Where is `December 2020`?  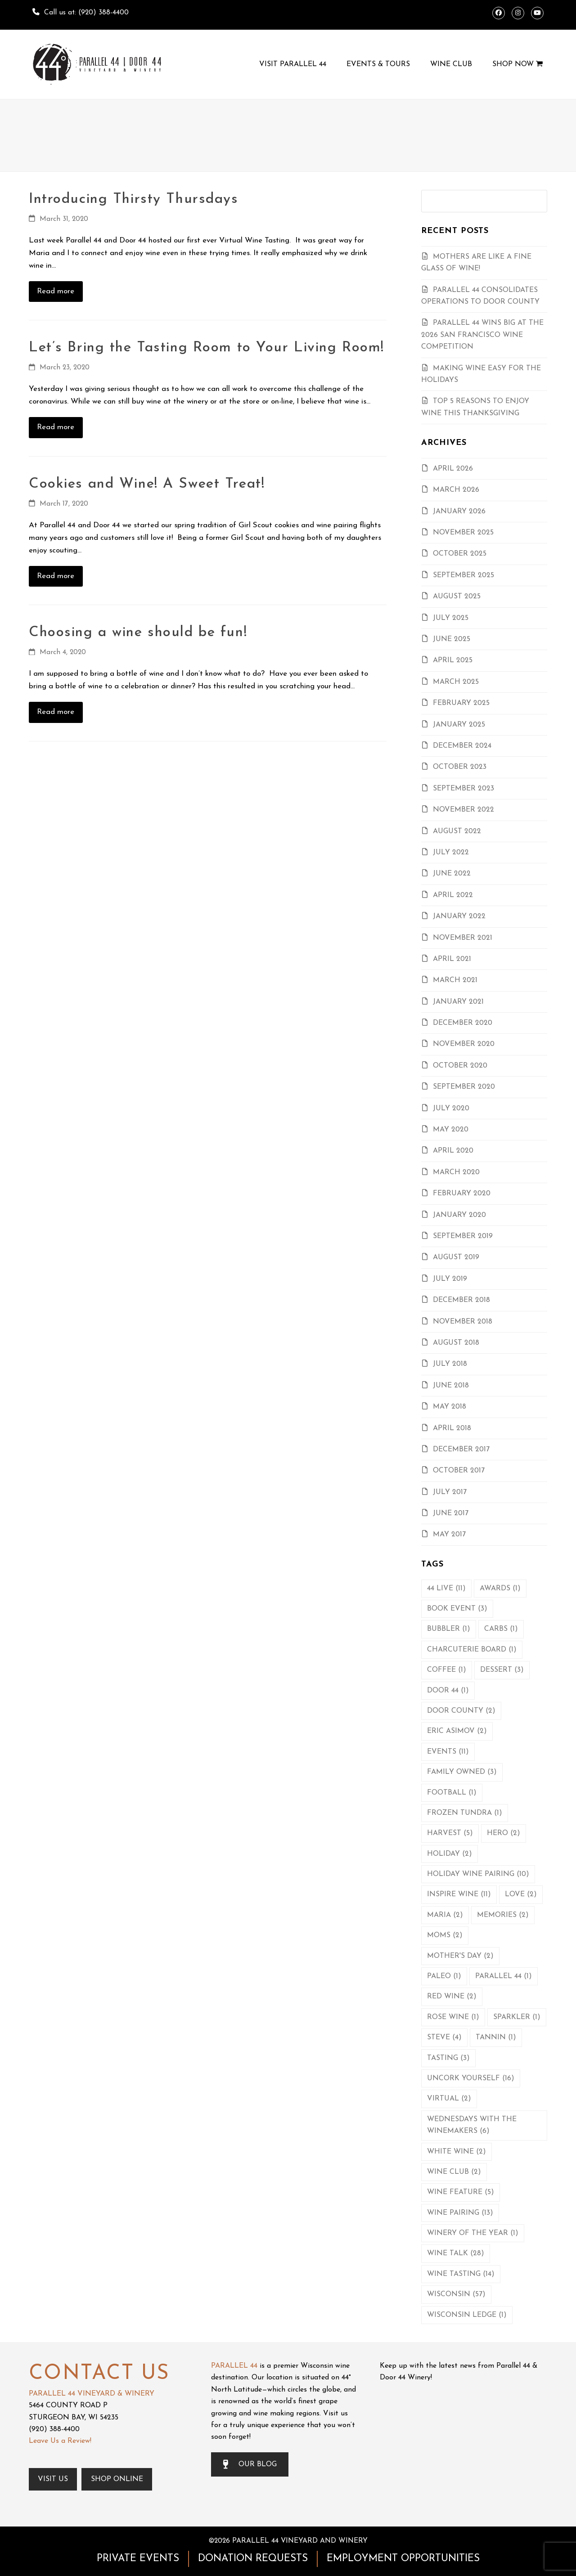
December 2020 is located at coordinates (462, 1023).